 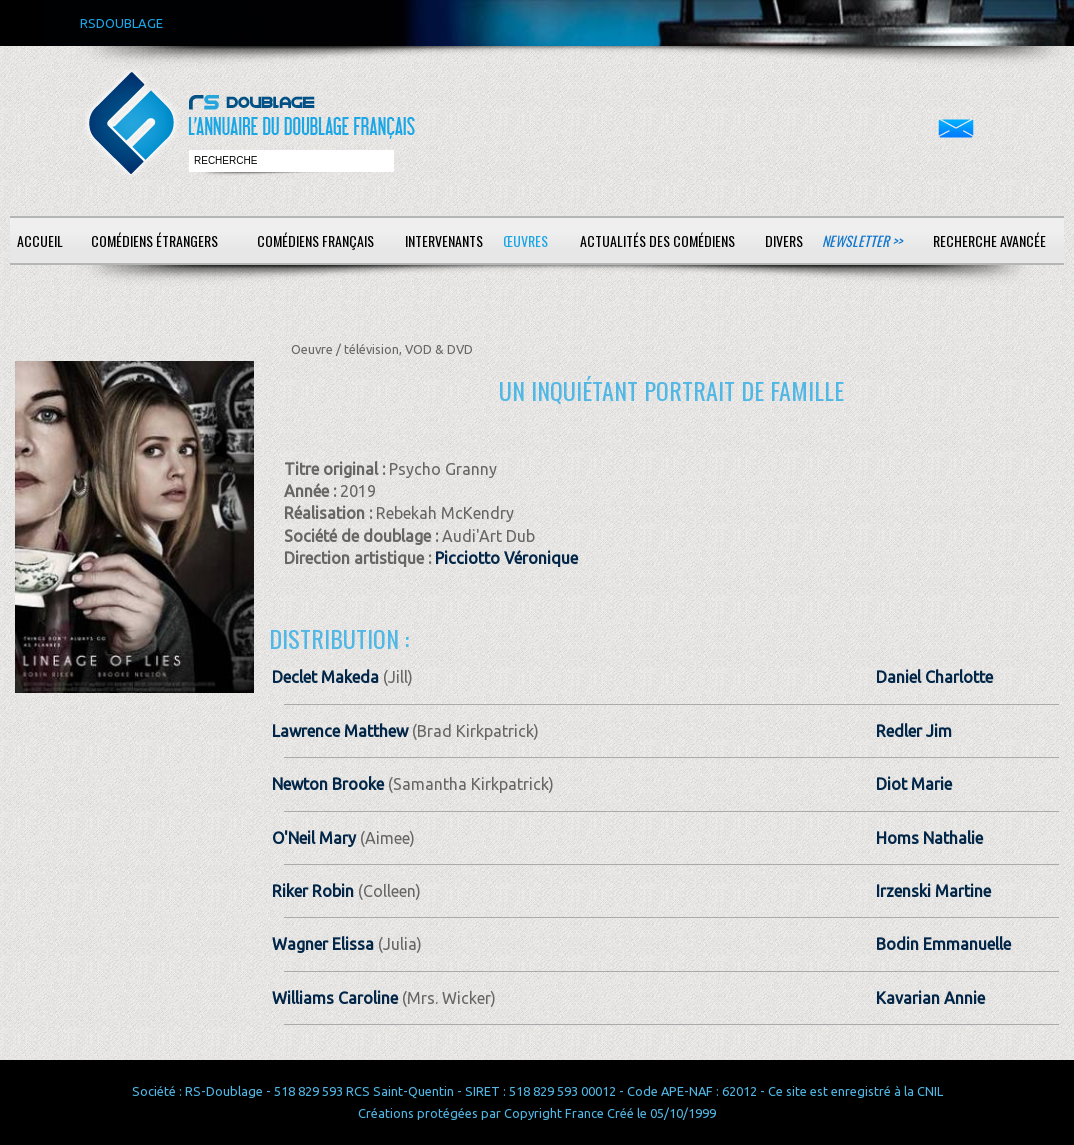 I want to click on Divers, so click(x=784, y=240).